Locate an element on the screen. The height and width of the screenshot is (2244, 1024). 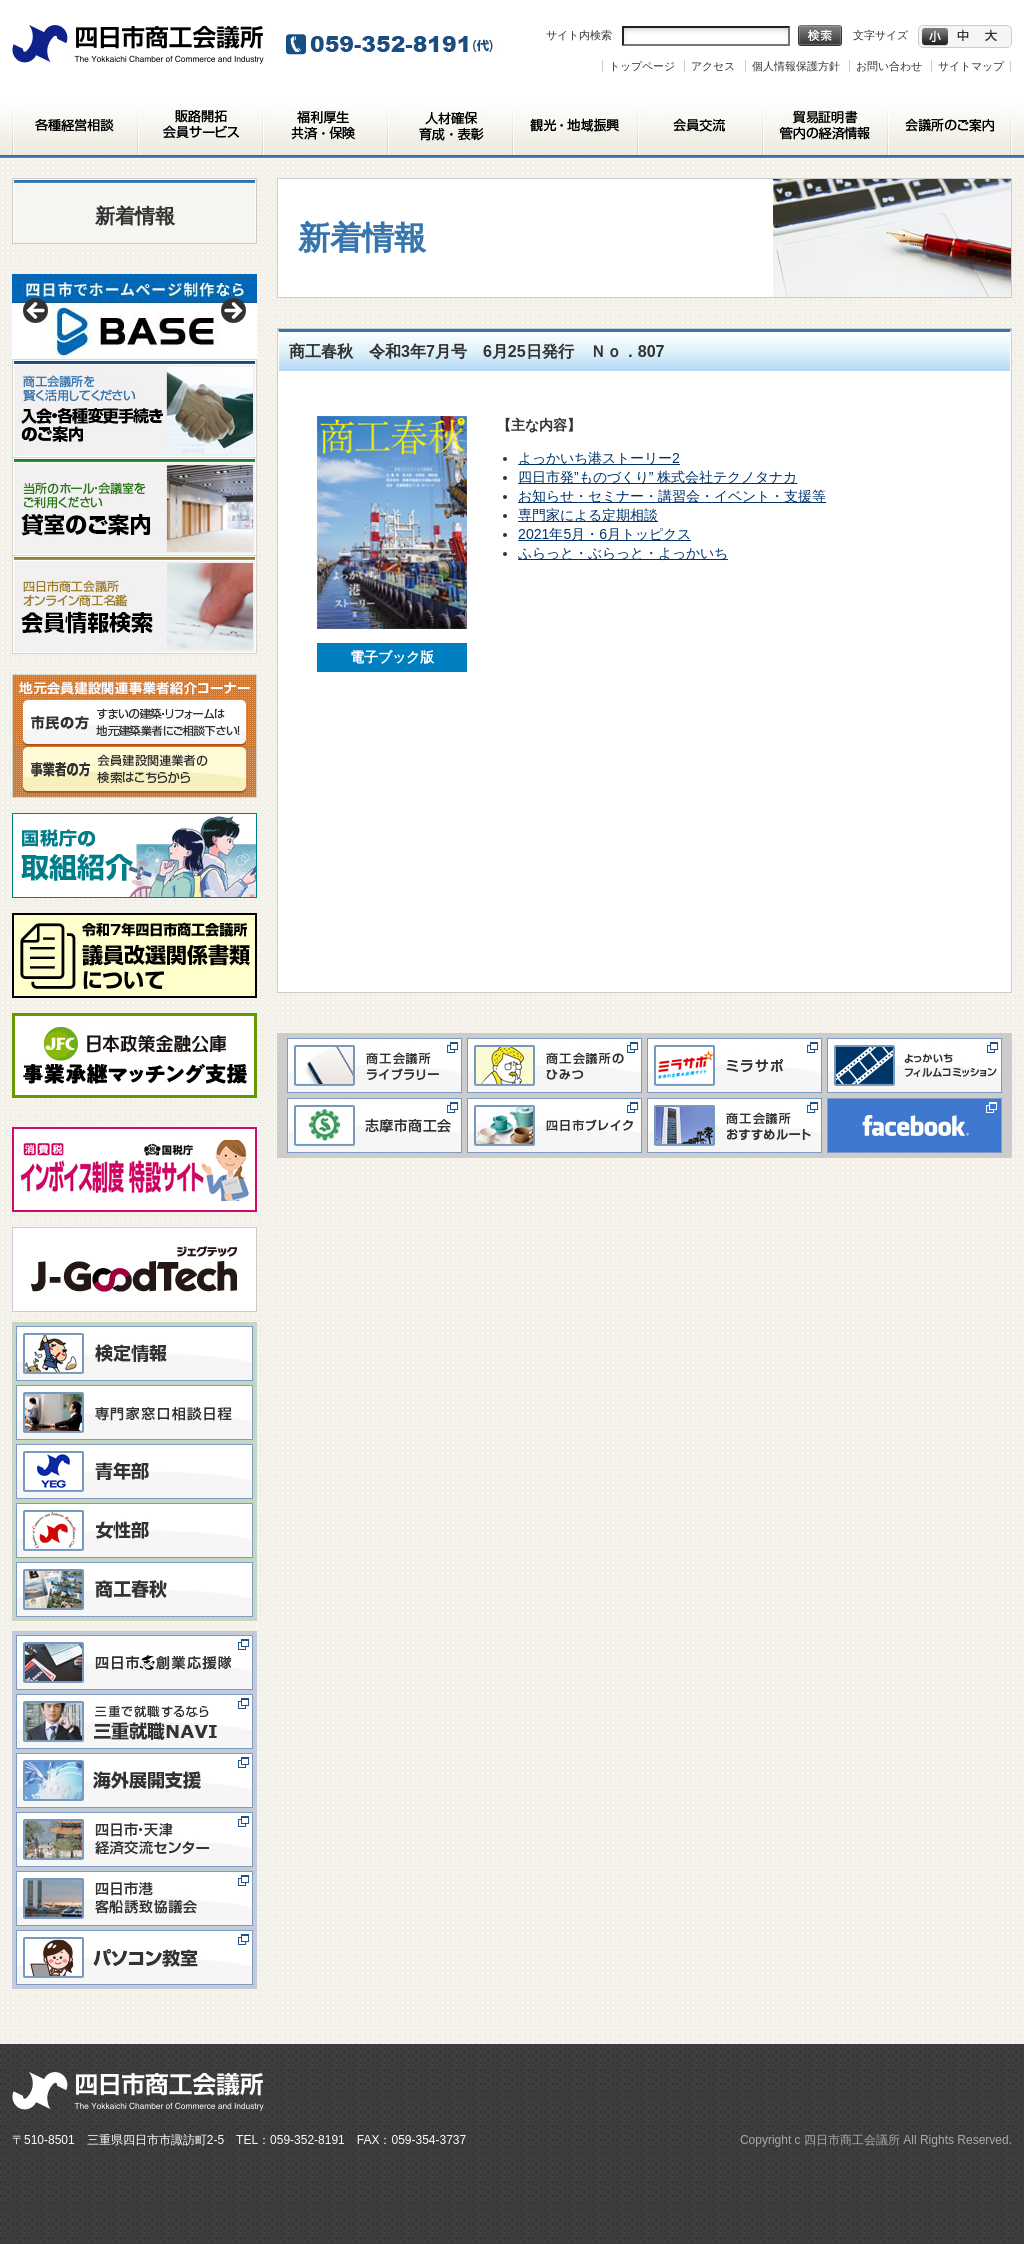
ふらっと・ぶらっと・よっかいち is located at coordinates (623, 553).